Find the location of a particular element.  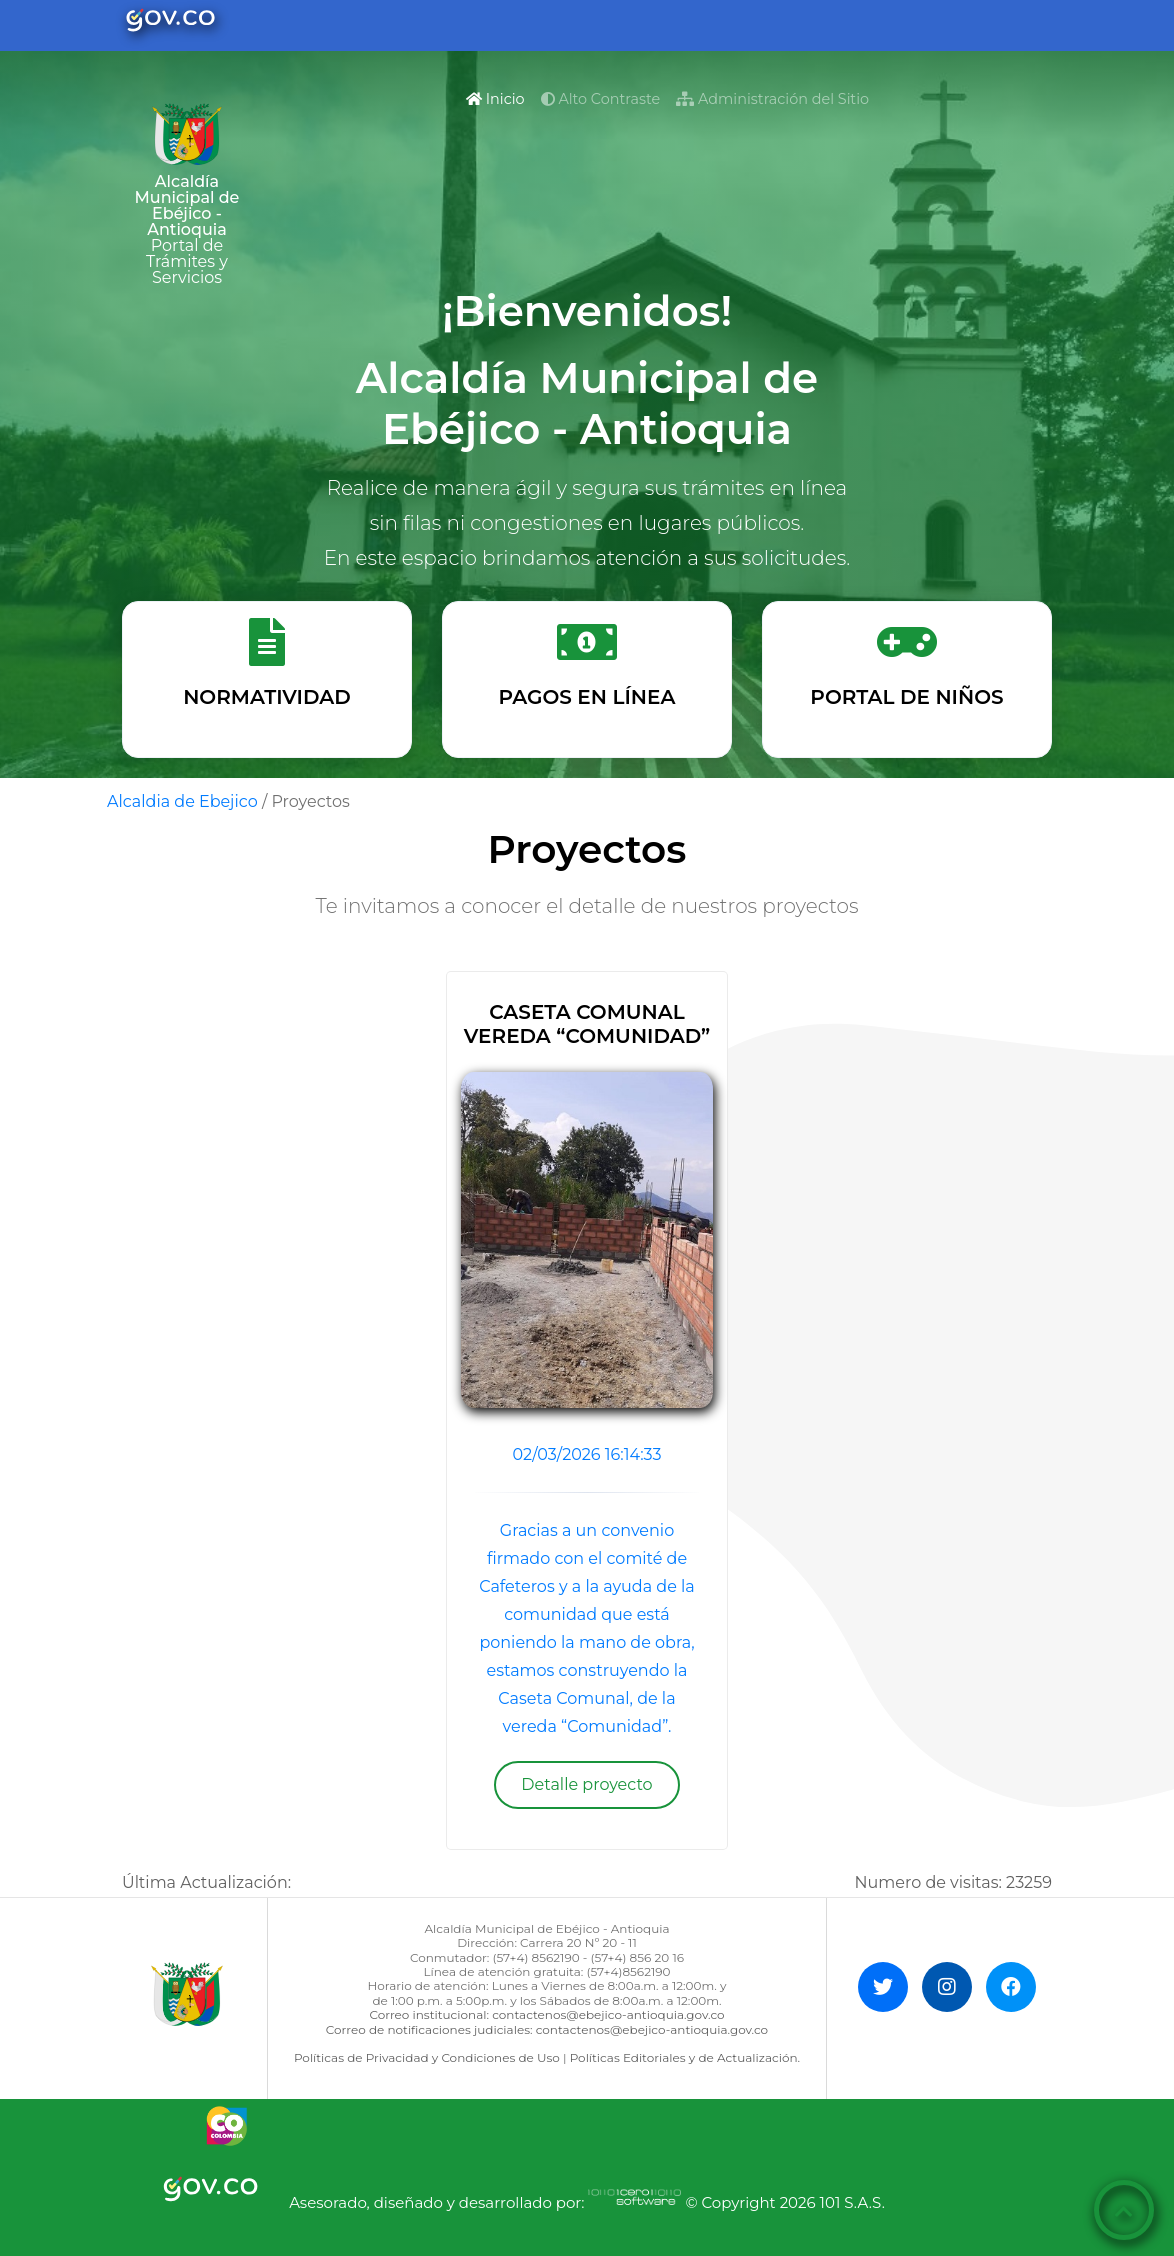

Última Actualización: is located at coordinates (206, 1882).